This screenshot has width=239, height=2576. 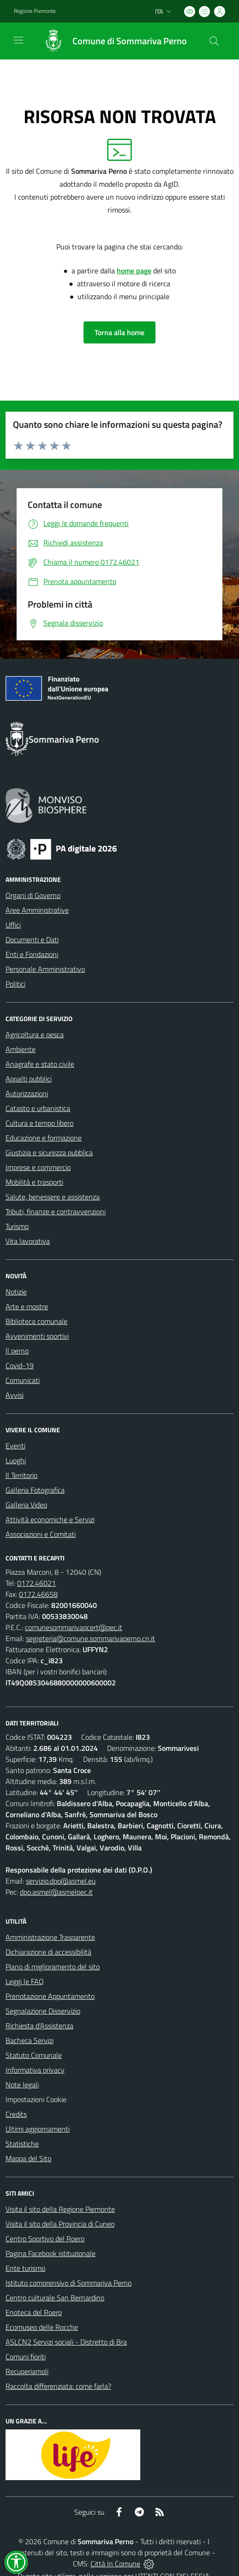 What do you see at coordinates (21, 1049) in the screenshot?
I see `Ambiente` at bounding box center [21, 1049].